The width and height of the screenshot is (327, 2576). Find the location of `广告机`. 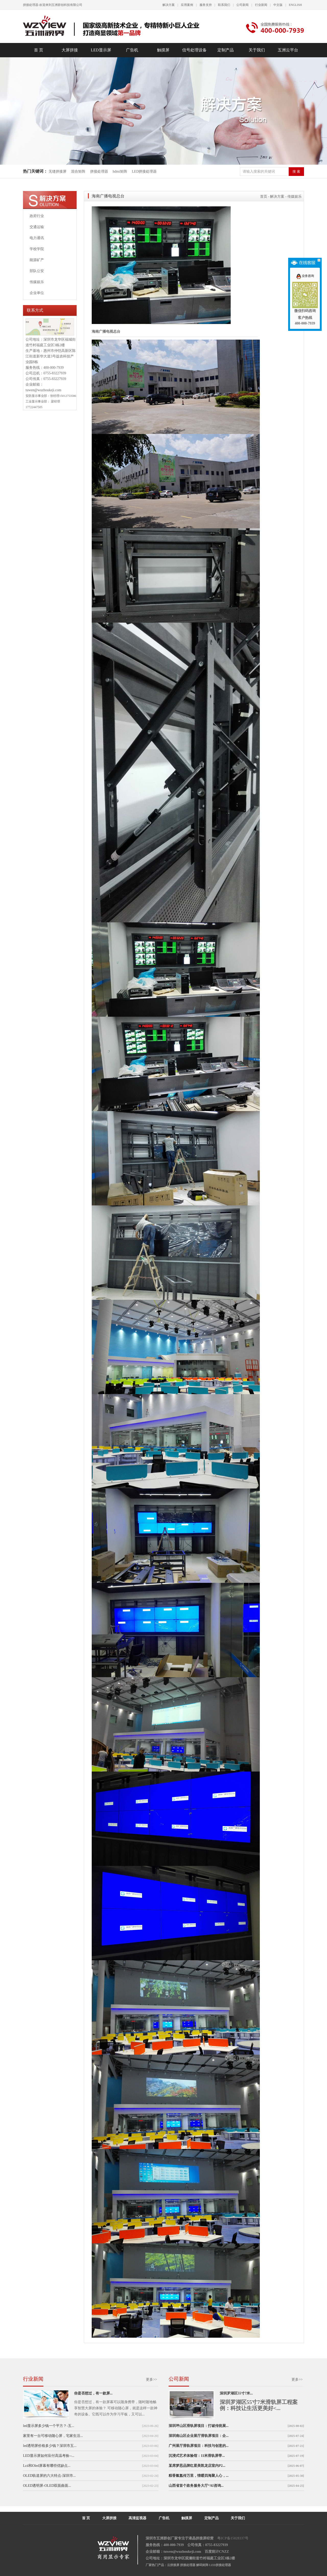

广告机 is located at coordinates (132, 50).